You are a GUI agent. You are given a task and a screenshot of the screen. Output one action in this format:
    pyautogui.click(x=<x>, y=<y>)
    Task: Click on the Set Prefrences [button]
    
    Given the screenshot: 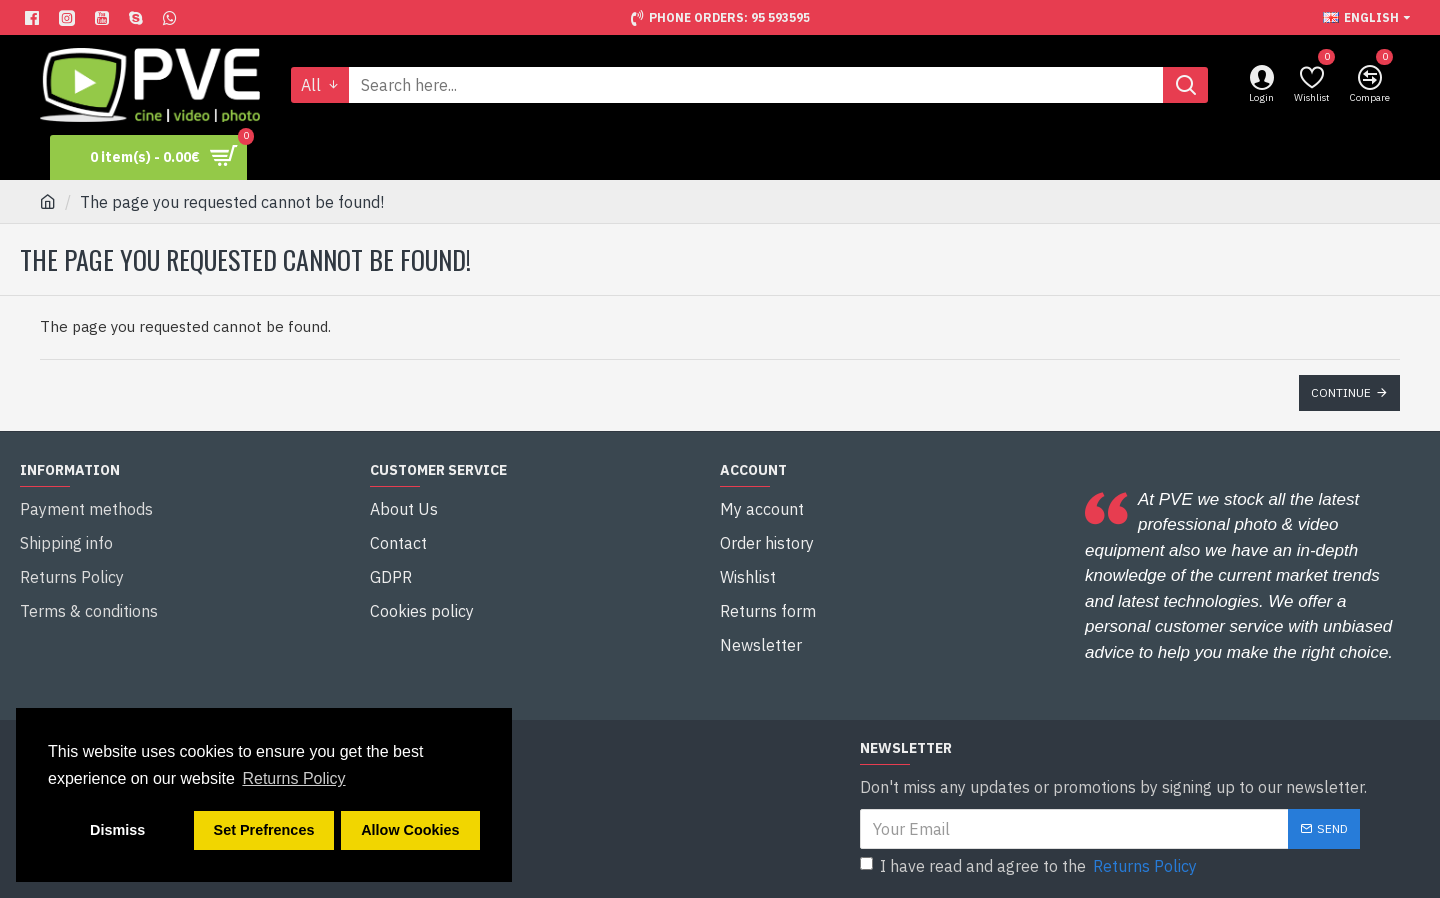 What is the action you would take?
    pyautogui.click(x=264, y=830)
    